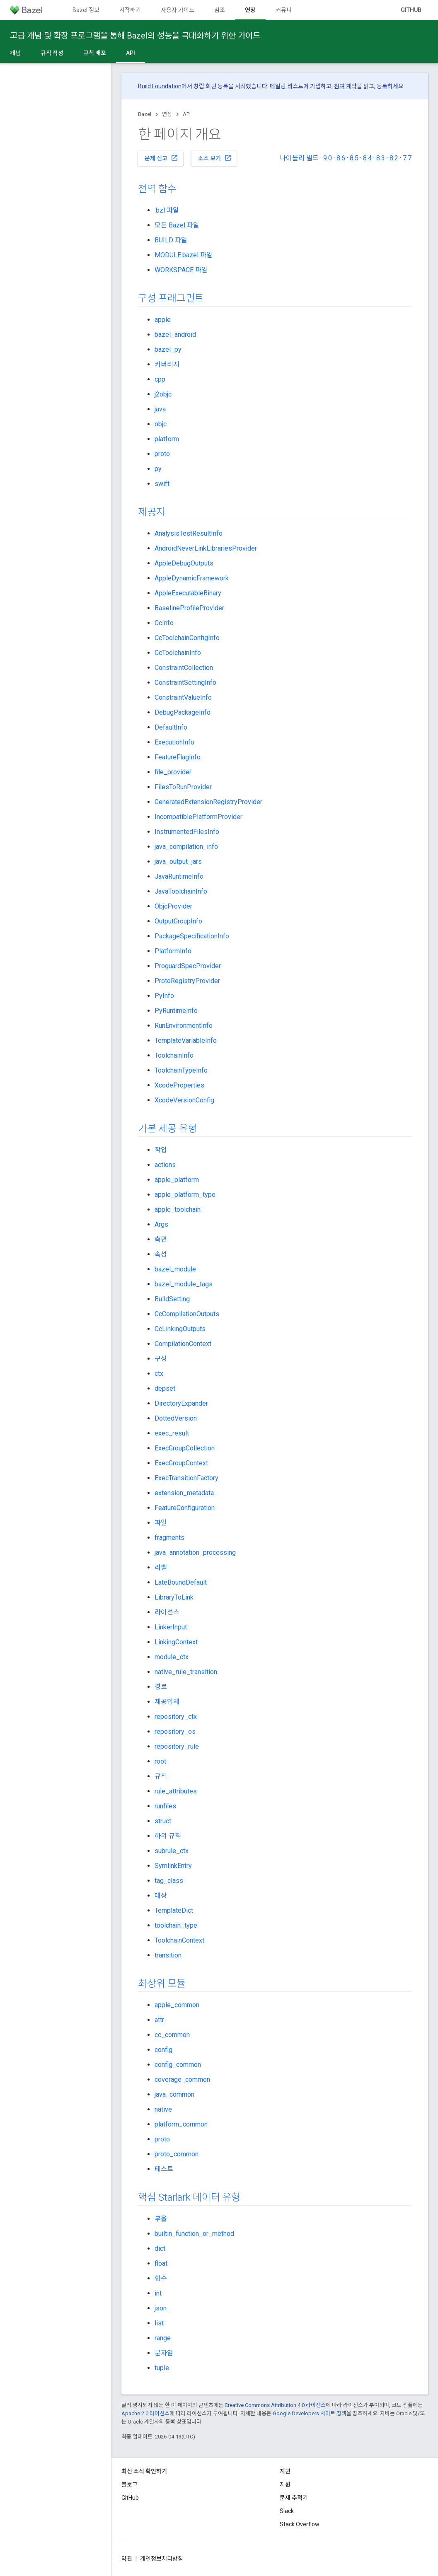 Image resolution: width=438 pixels, height=2576 pixels. I want to click on int, so click(158, 2293).